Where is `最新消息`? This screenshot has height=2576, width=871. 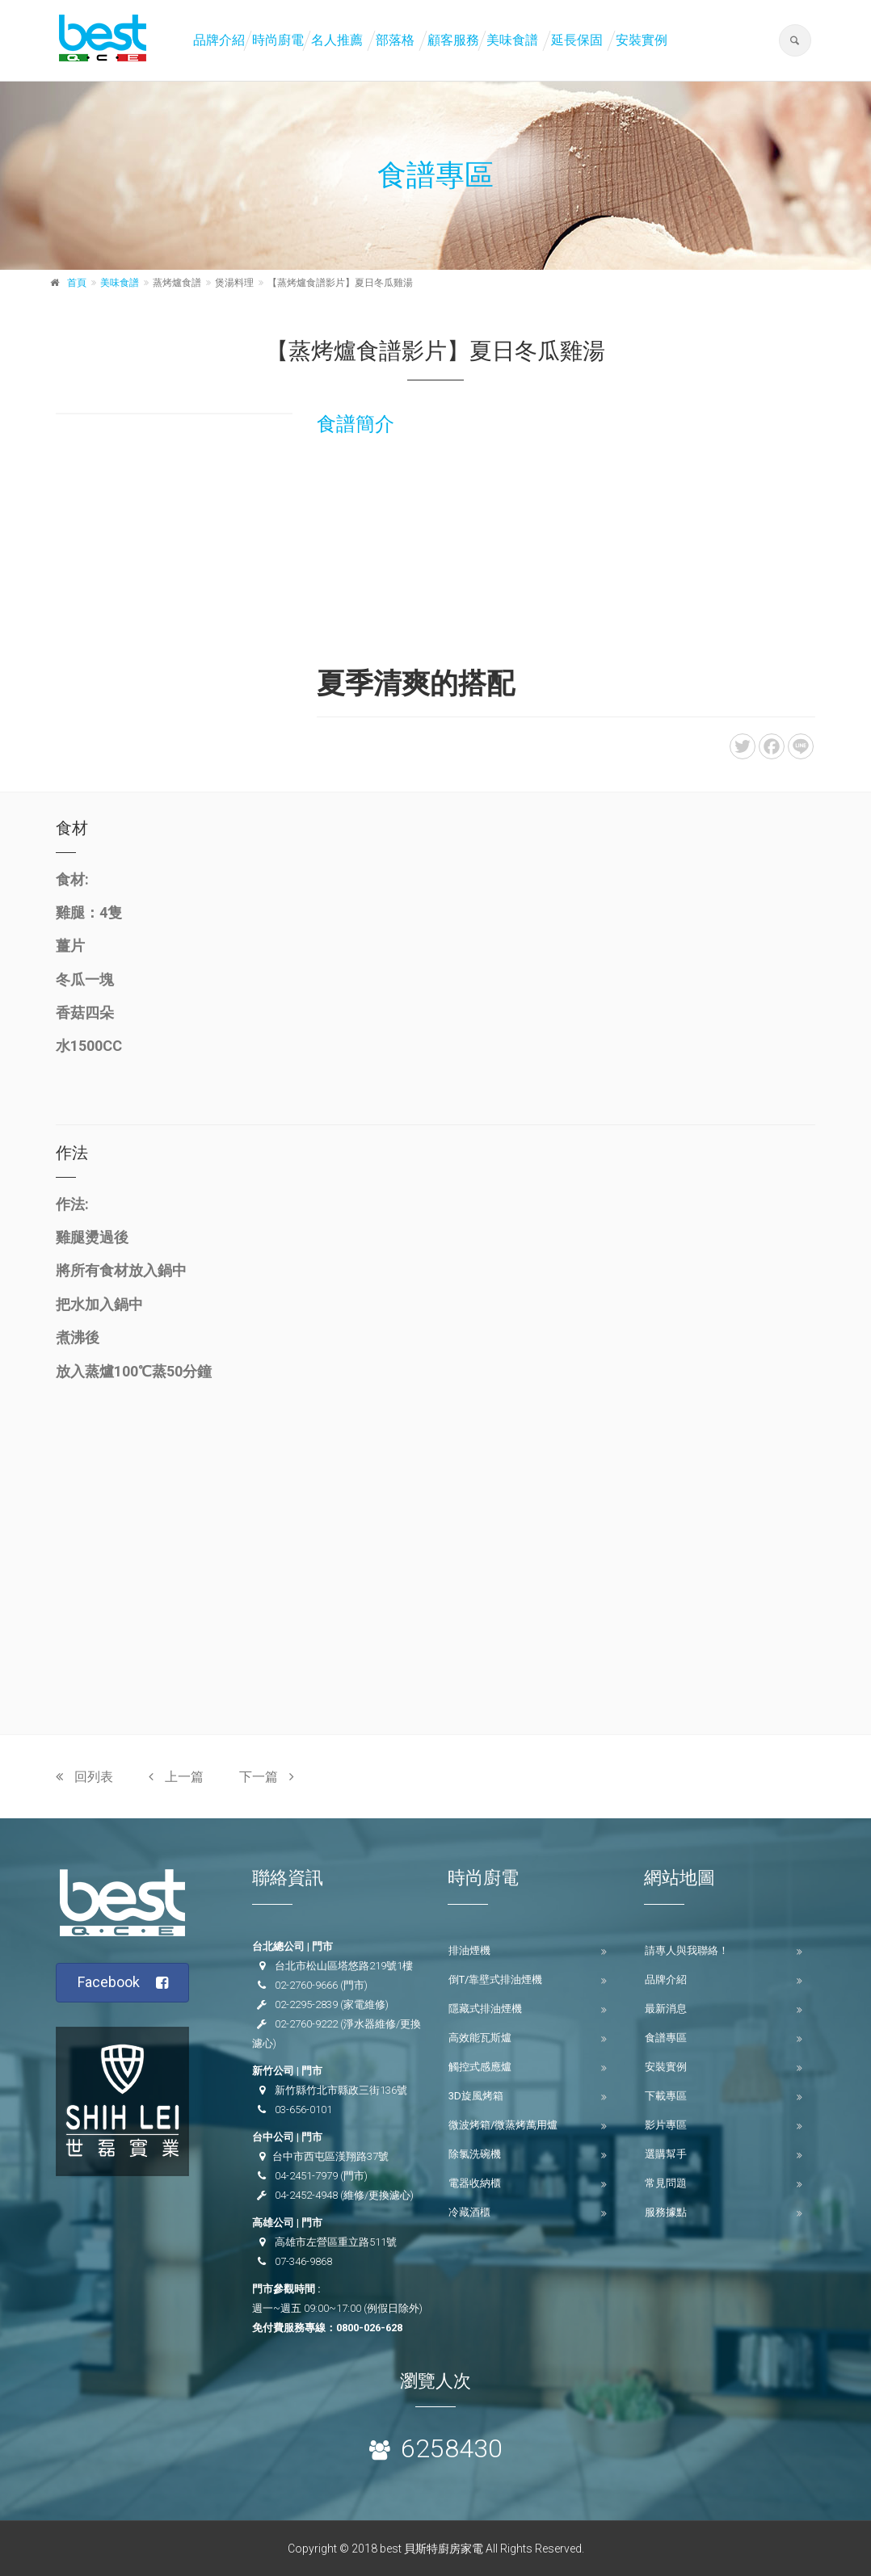 最新消息 is located at coordinates (666, 2008).